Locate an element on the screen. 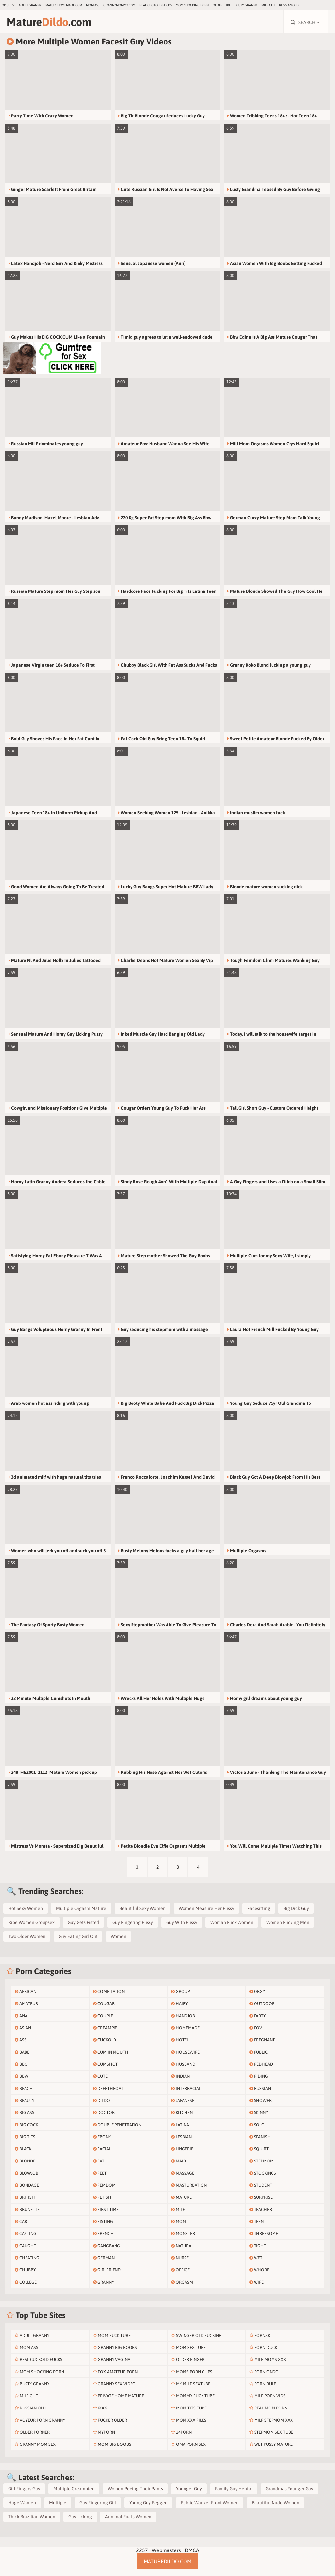  maturehomemade.com is located at coordinates (63, 5).